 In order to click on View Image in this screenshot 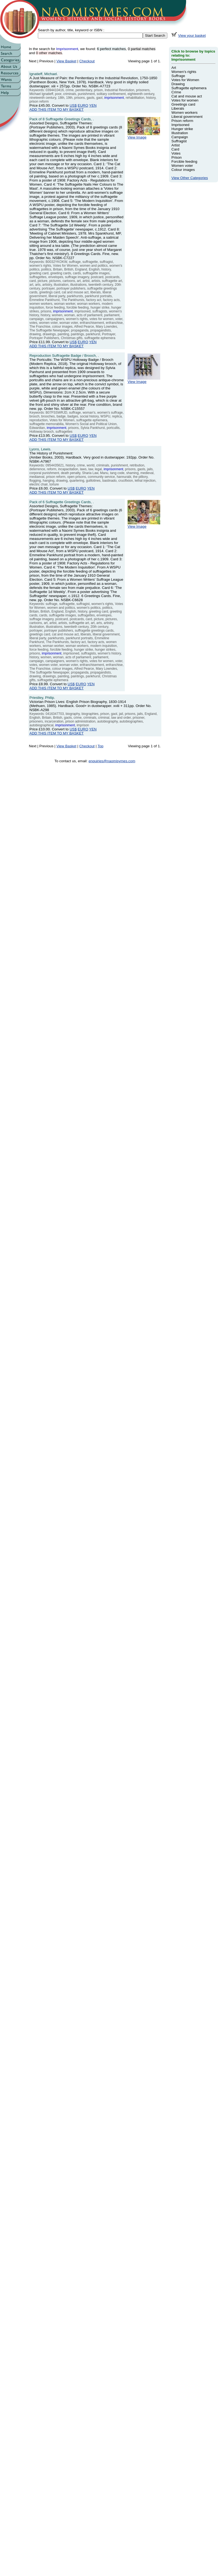, I will do `click(144, 135)`.